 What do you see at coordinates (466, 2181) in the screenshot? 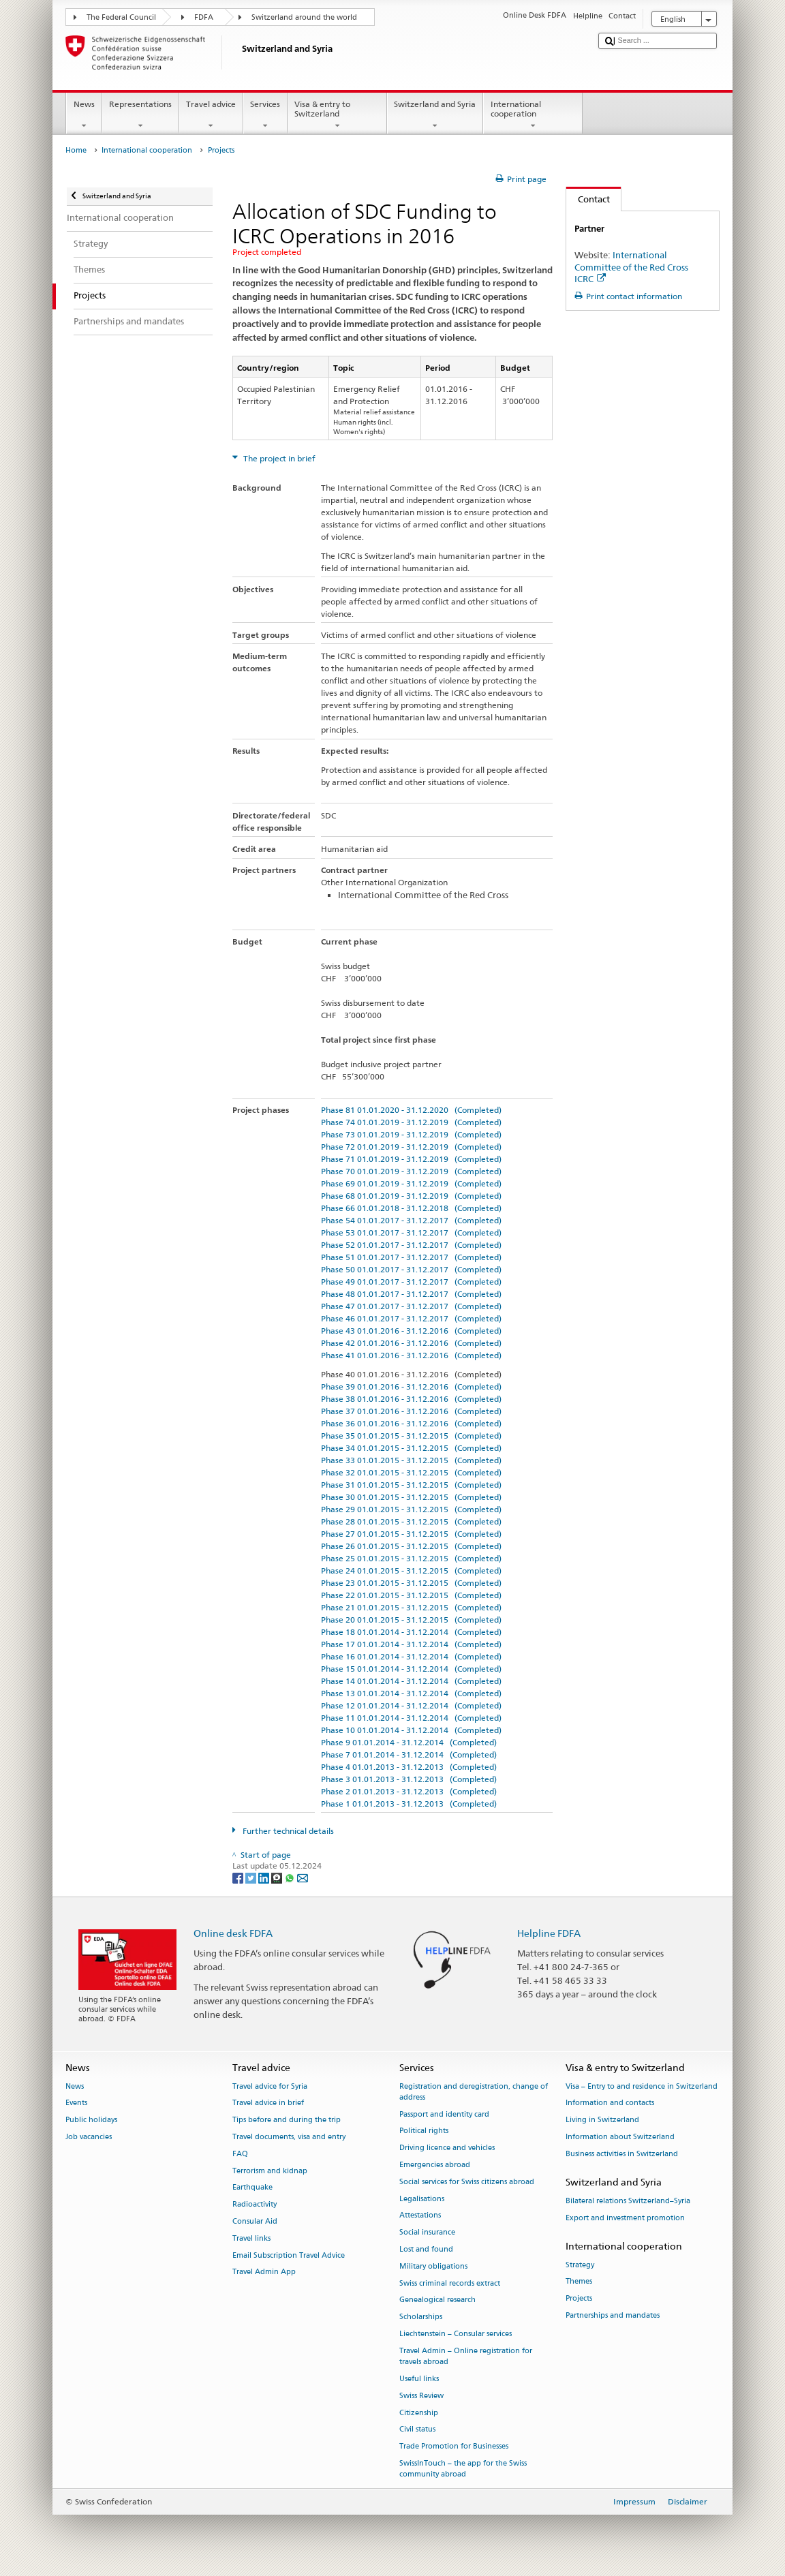
I see `Social services for Swiss citizens abroad` at bounding box center [466, 2181].